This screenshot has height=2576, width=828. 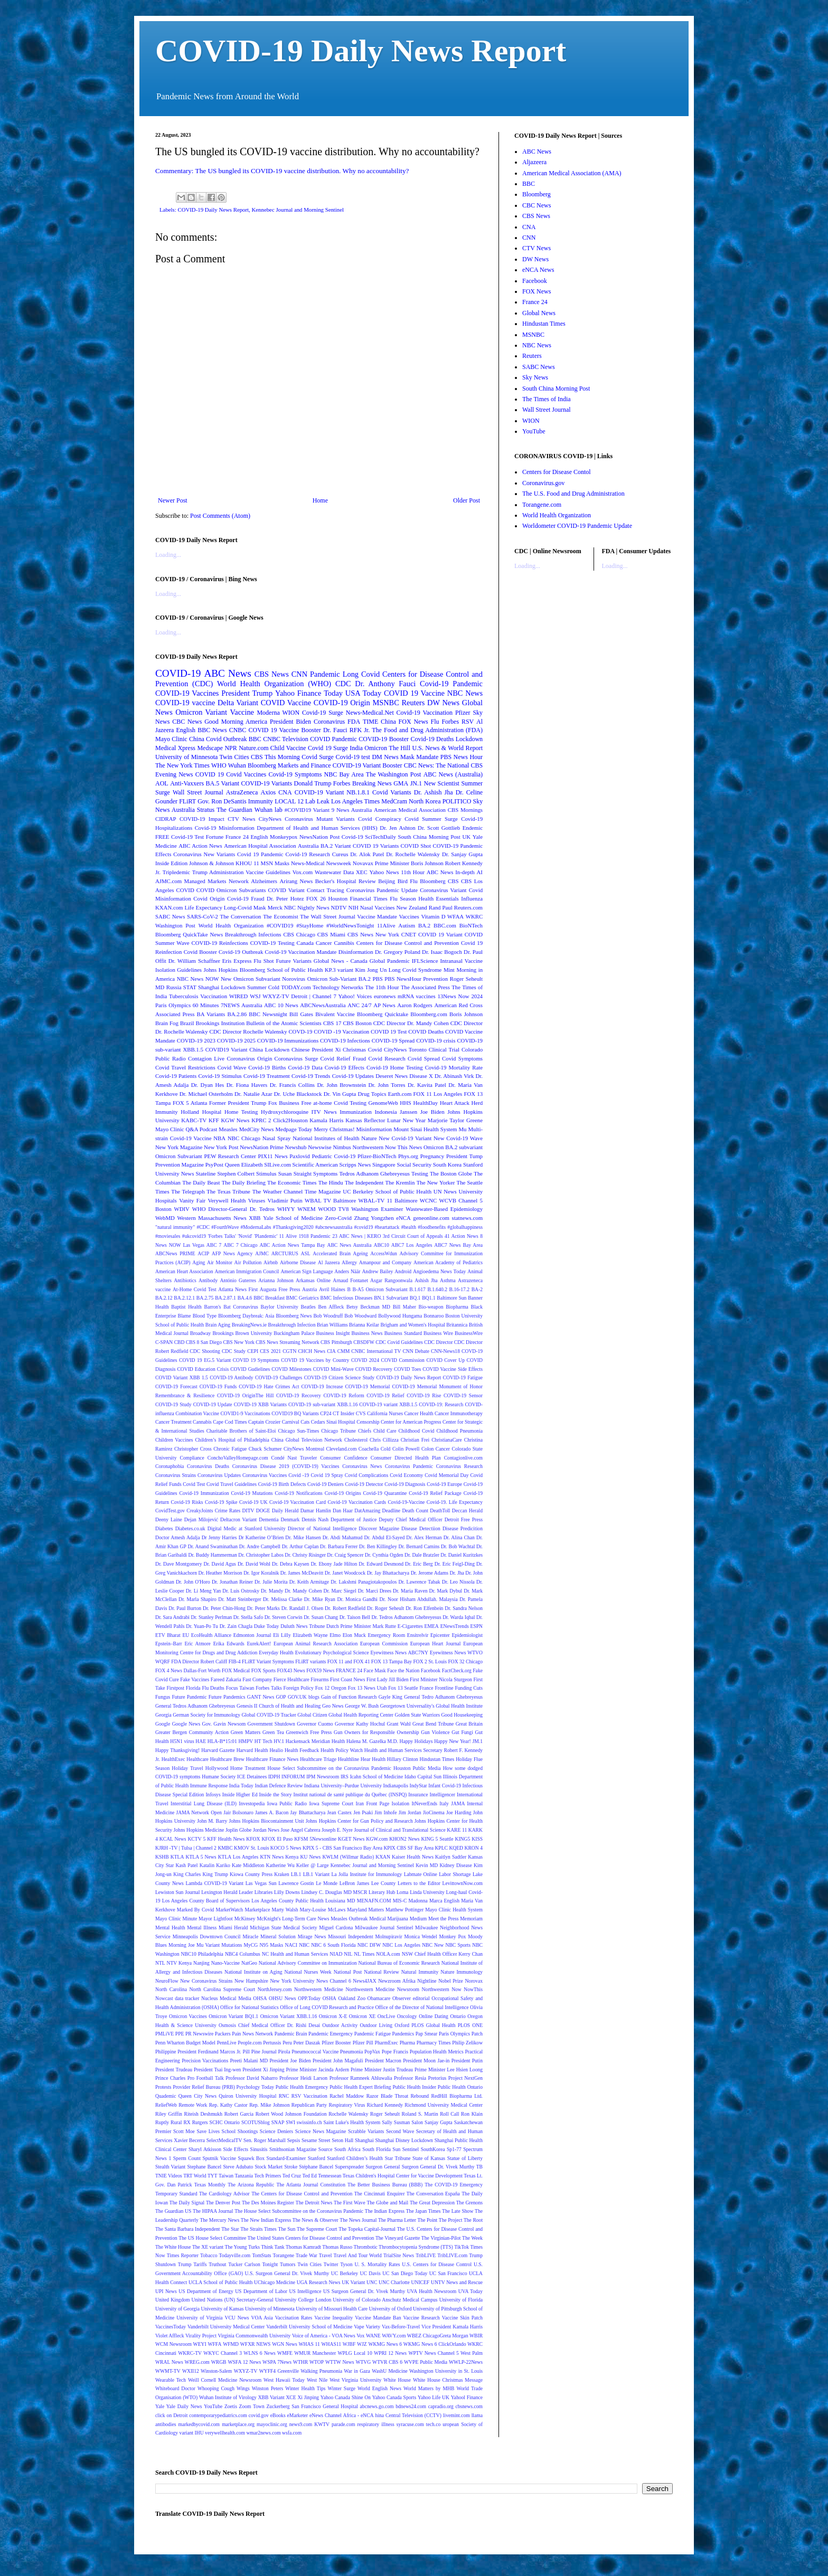 I want to click on Miracle Mineral Solution, so click(x=269, y=1936).